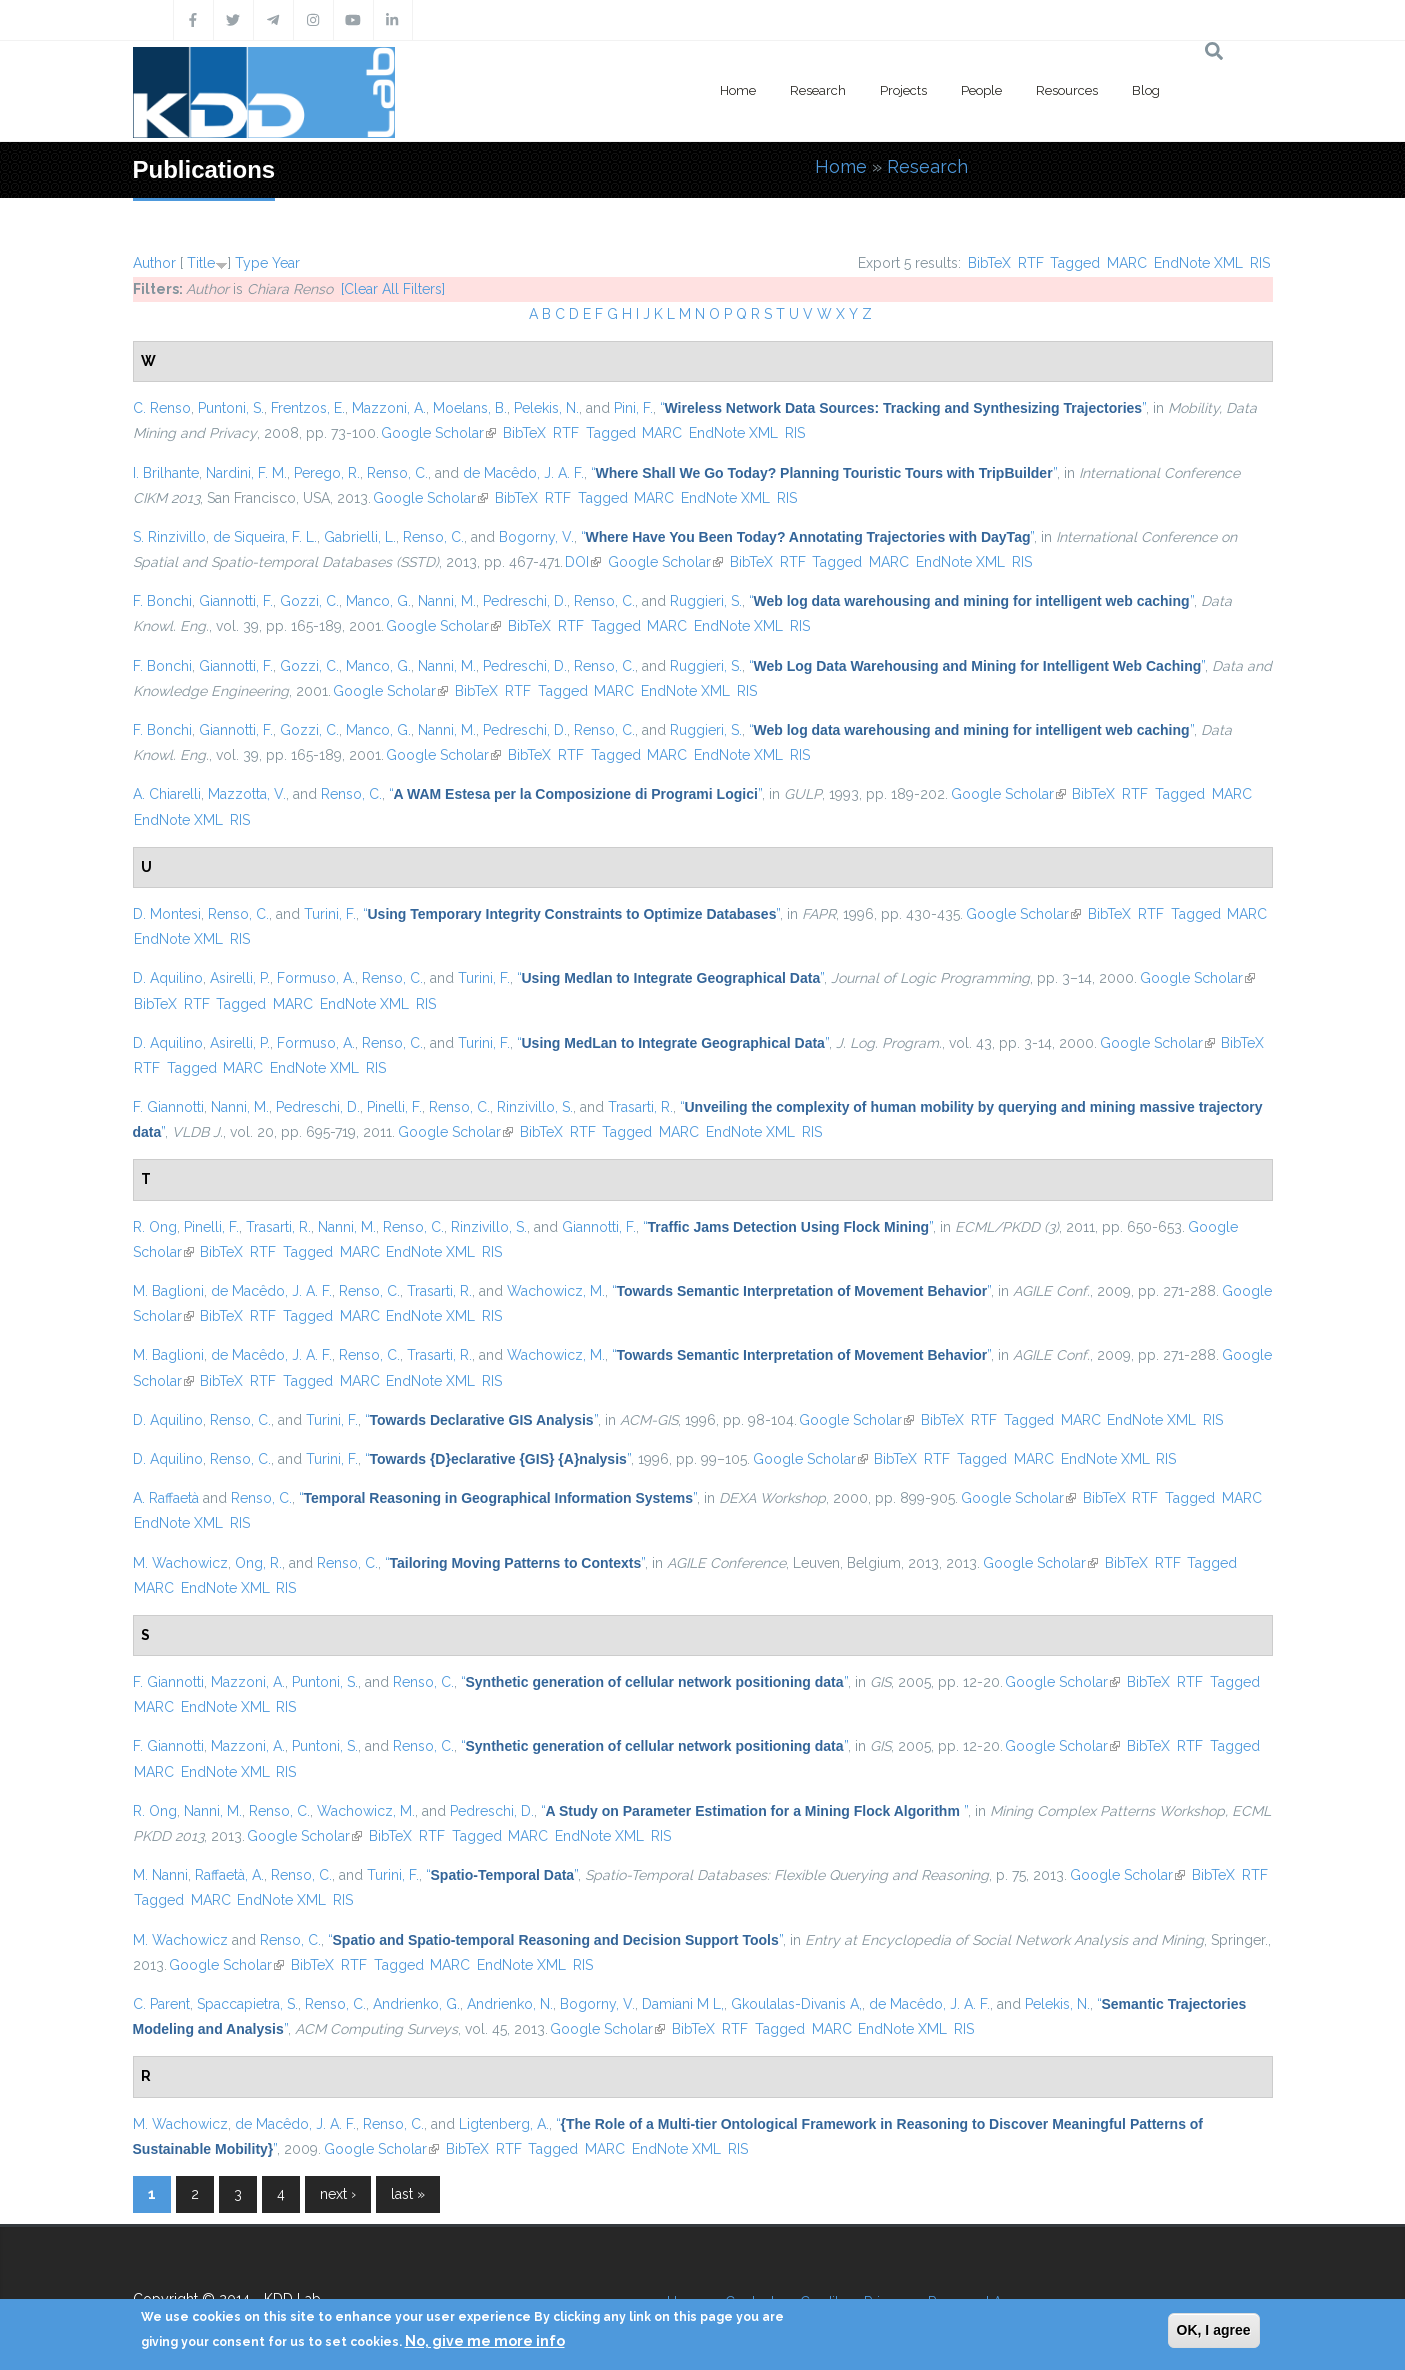  I want to click on Projects, so click(903, 90).